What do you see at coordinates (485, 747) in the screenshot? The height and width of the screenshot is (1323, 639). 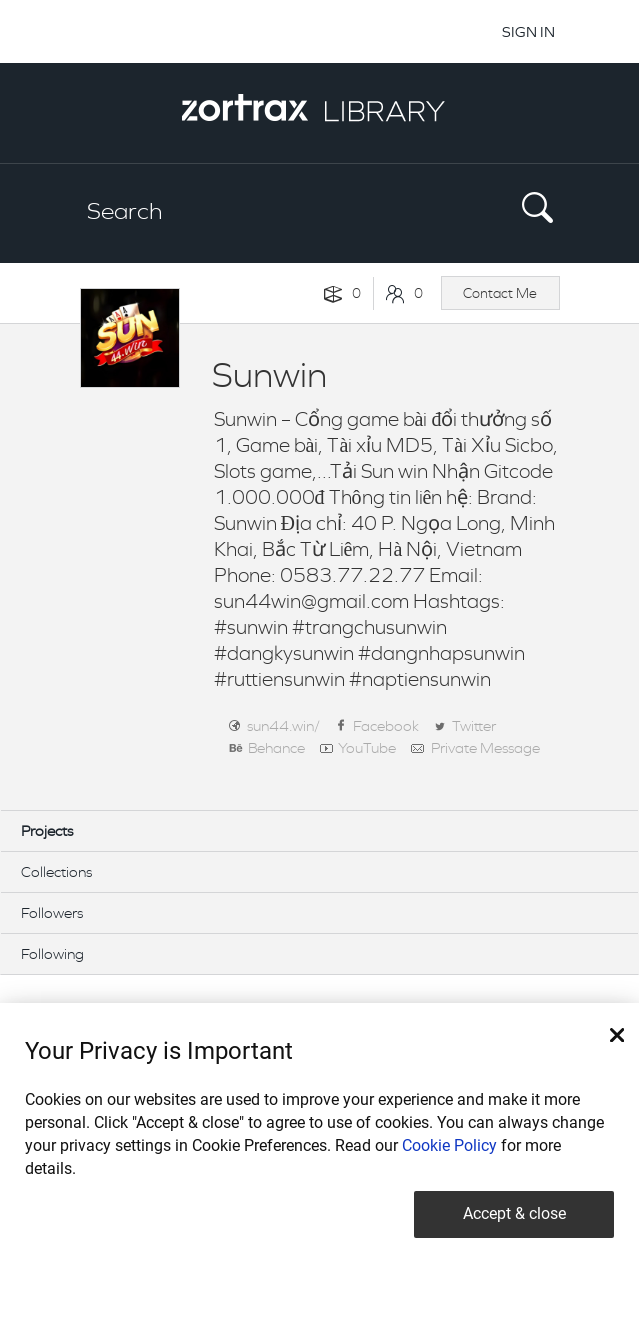 I see `Private Message` at bounding box center [485, 747].